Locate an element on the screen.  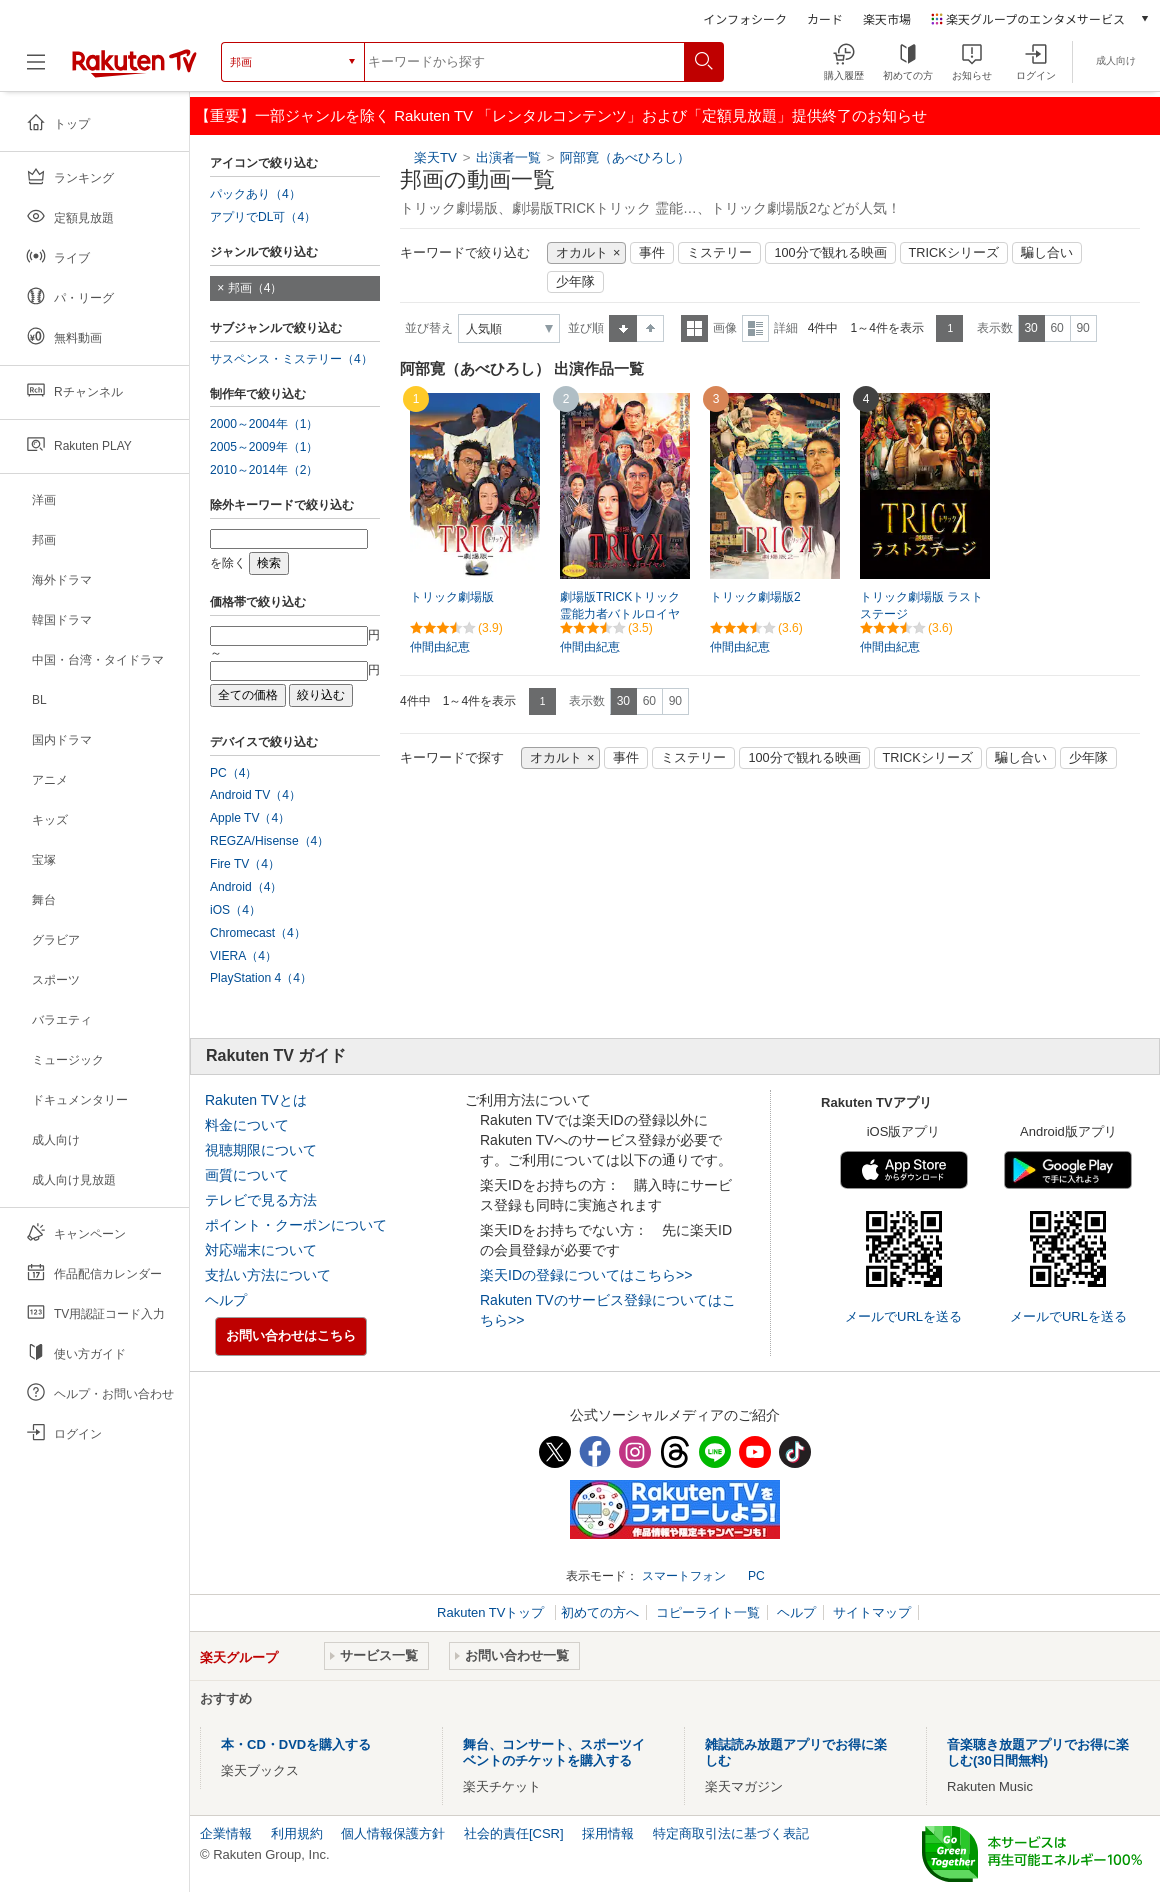
2005～2009年（1） is located at coordinates (264, 447).